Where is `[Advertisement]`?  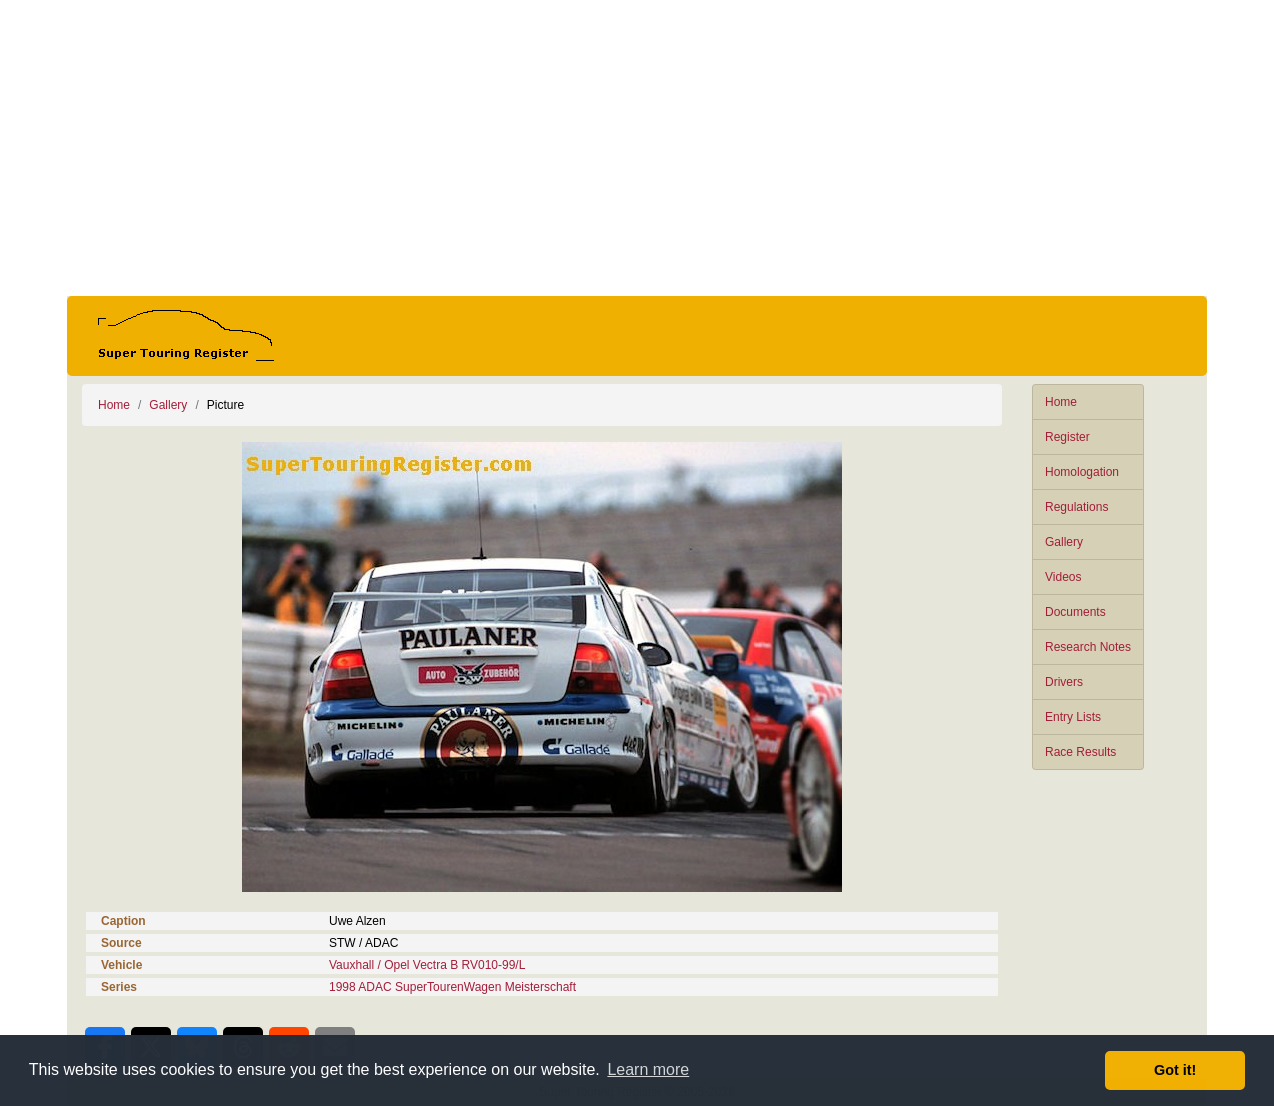 [Advertisement] is located at coordinates (637, 148).